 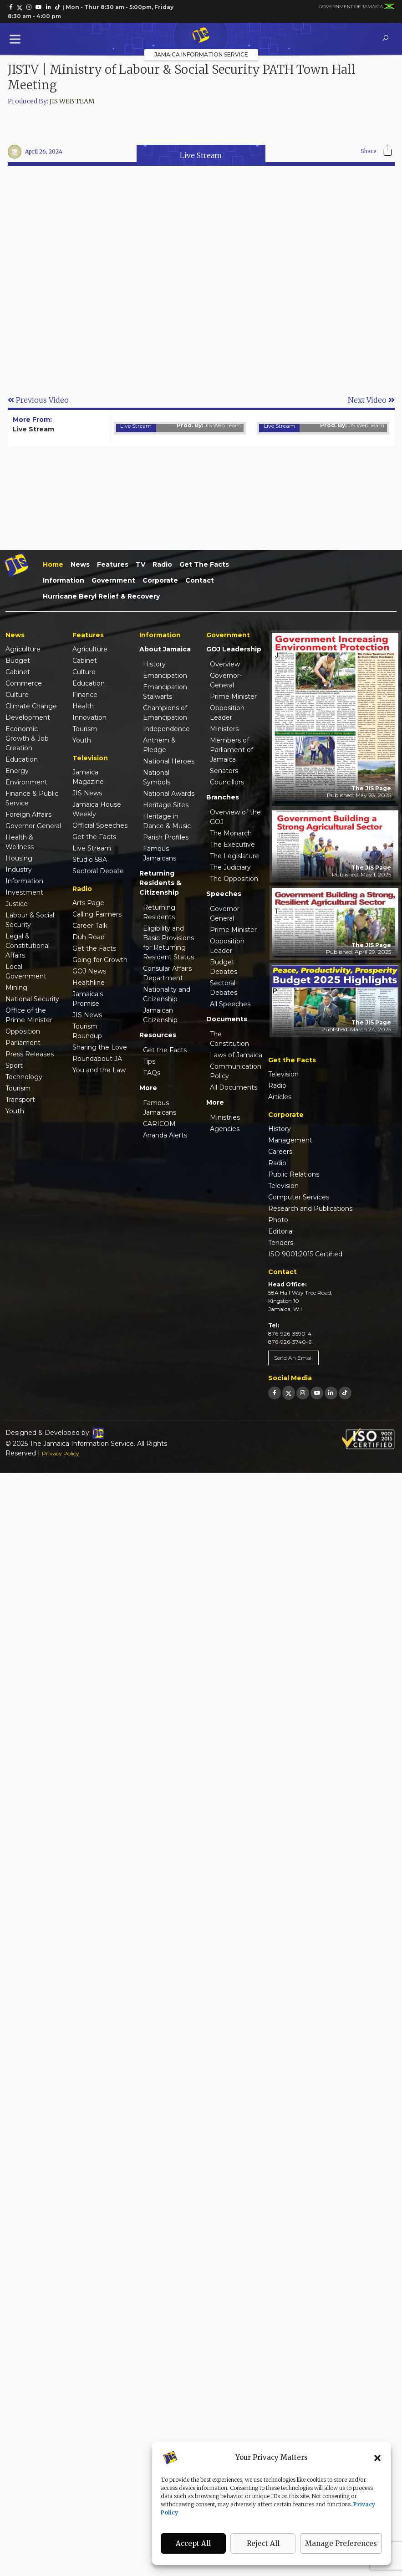 I want to click on Champions of Emancipation, so click(x=165, y=713).